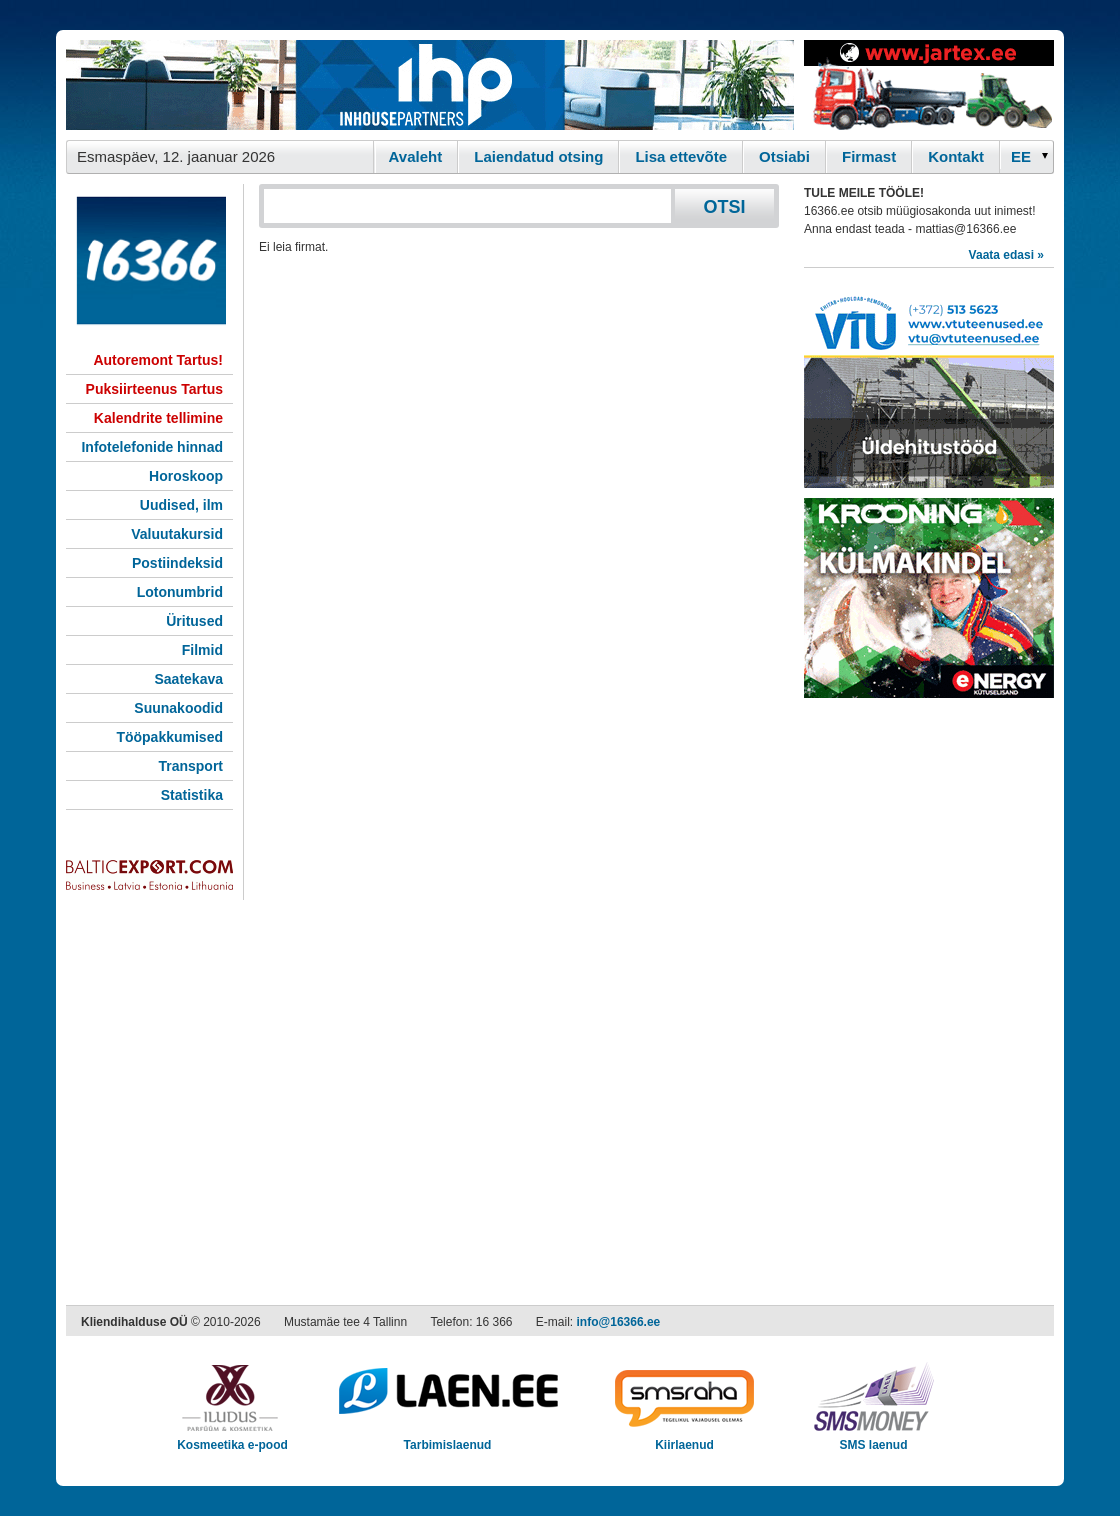  What do you see at coordinates (158, 360) in the screenshot?
I see `Autoremont Tartus!` at bounding box center [158, 360].